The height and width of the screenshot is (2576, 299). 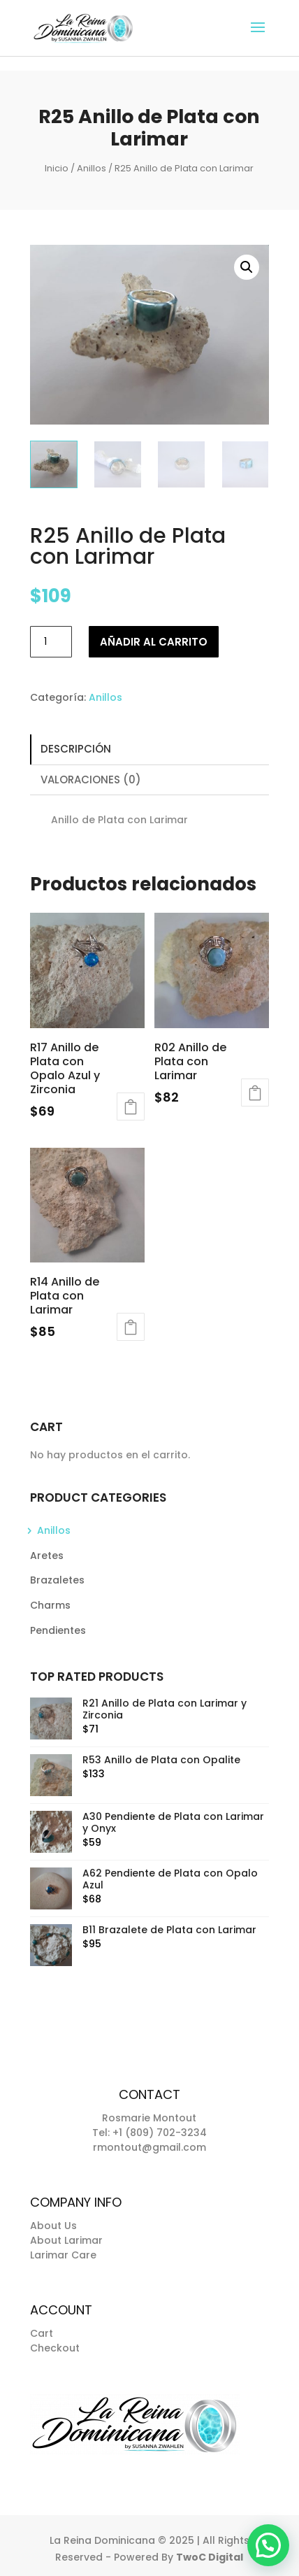 I want to click on [button], so click(x=246, y=267).